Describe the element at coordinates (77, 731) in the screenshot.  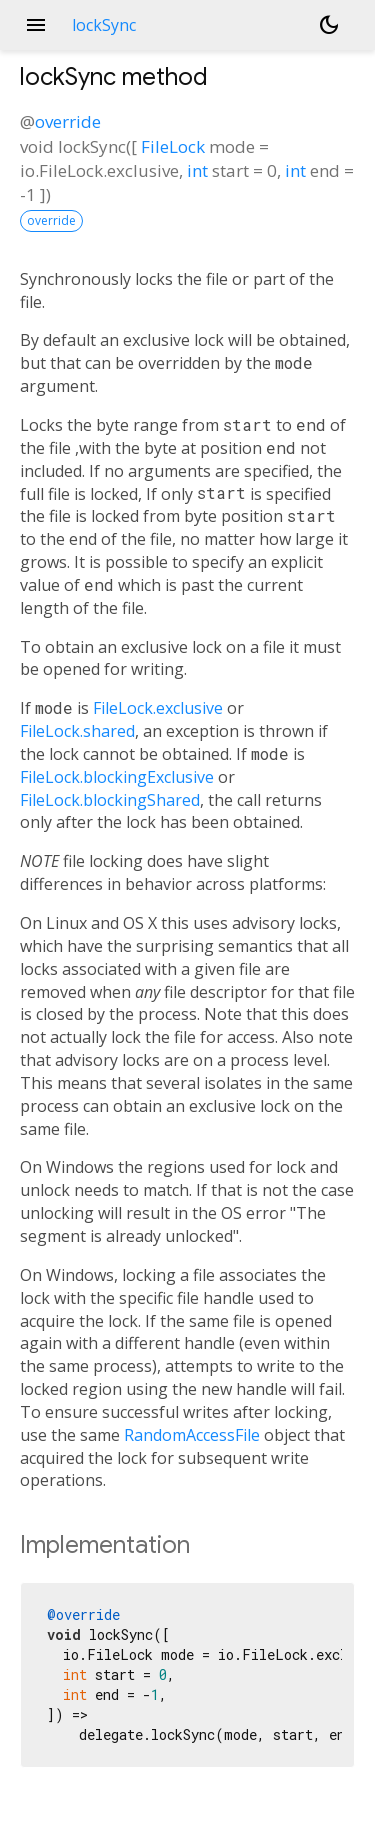
I see `FileLock.shared` at that location.